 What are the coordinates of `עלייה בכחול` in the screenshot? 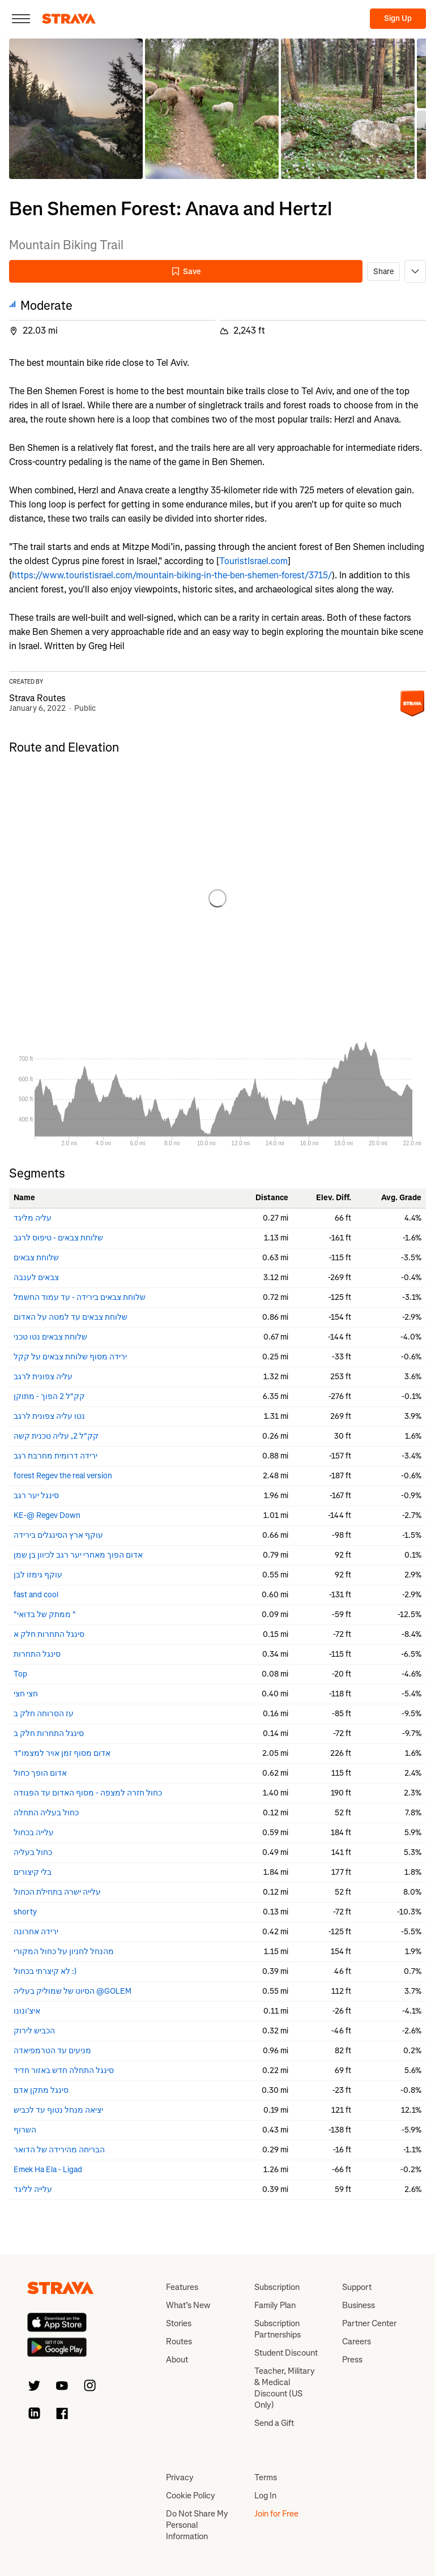 It's located at (34, 1832).